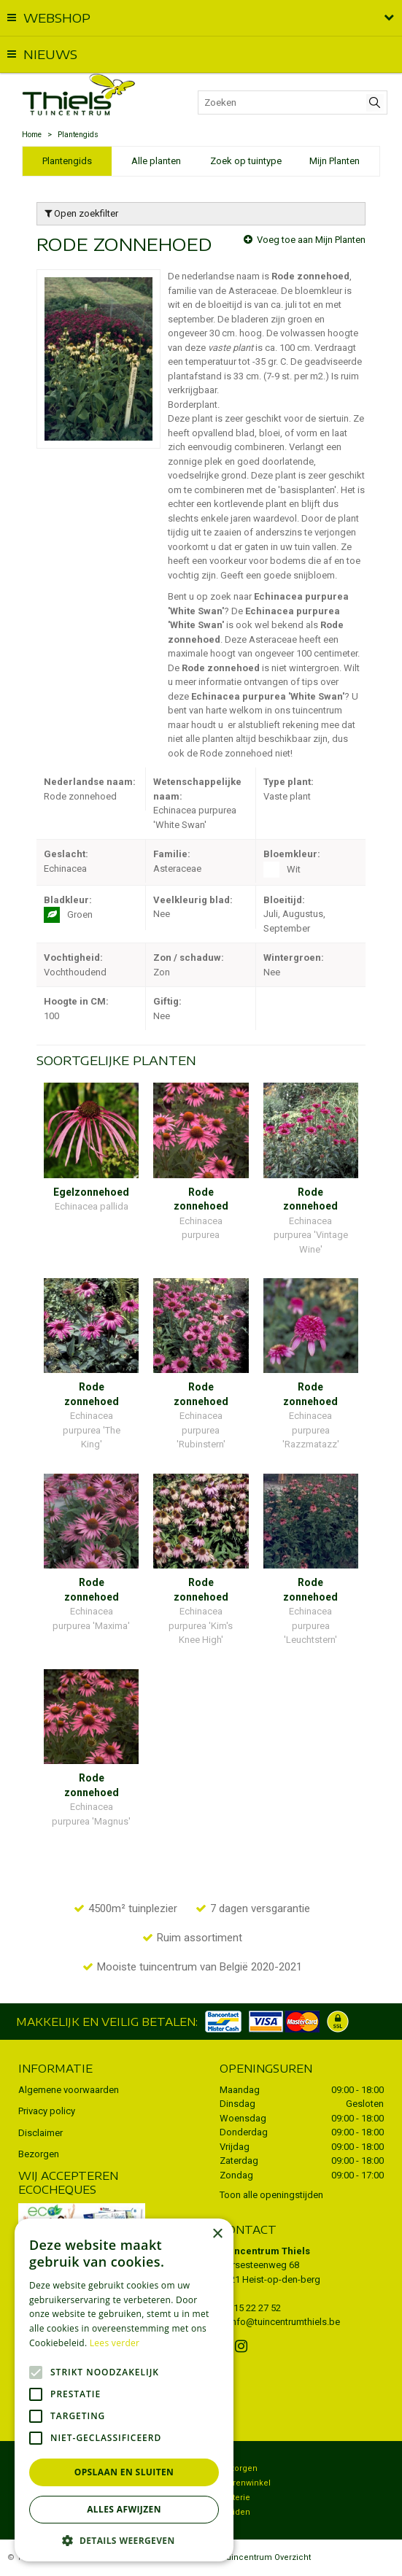 The height and width of the screenshot is (2576, 402). I want to click on Voeg toe aan Mijn Planten, so click(311, 239).